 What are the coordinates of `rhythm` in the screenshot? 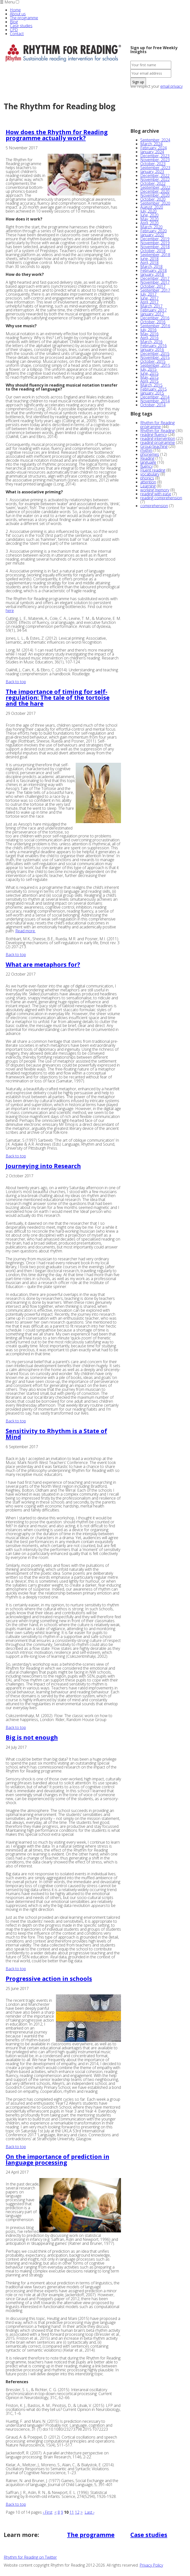 It's located at (146, 450).